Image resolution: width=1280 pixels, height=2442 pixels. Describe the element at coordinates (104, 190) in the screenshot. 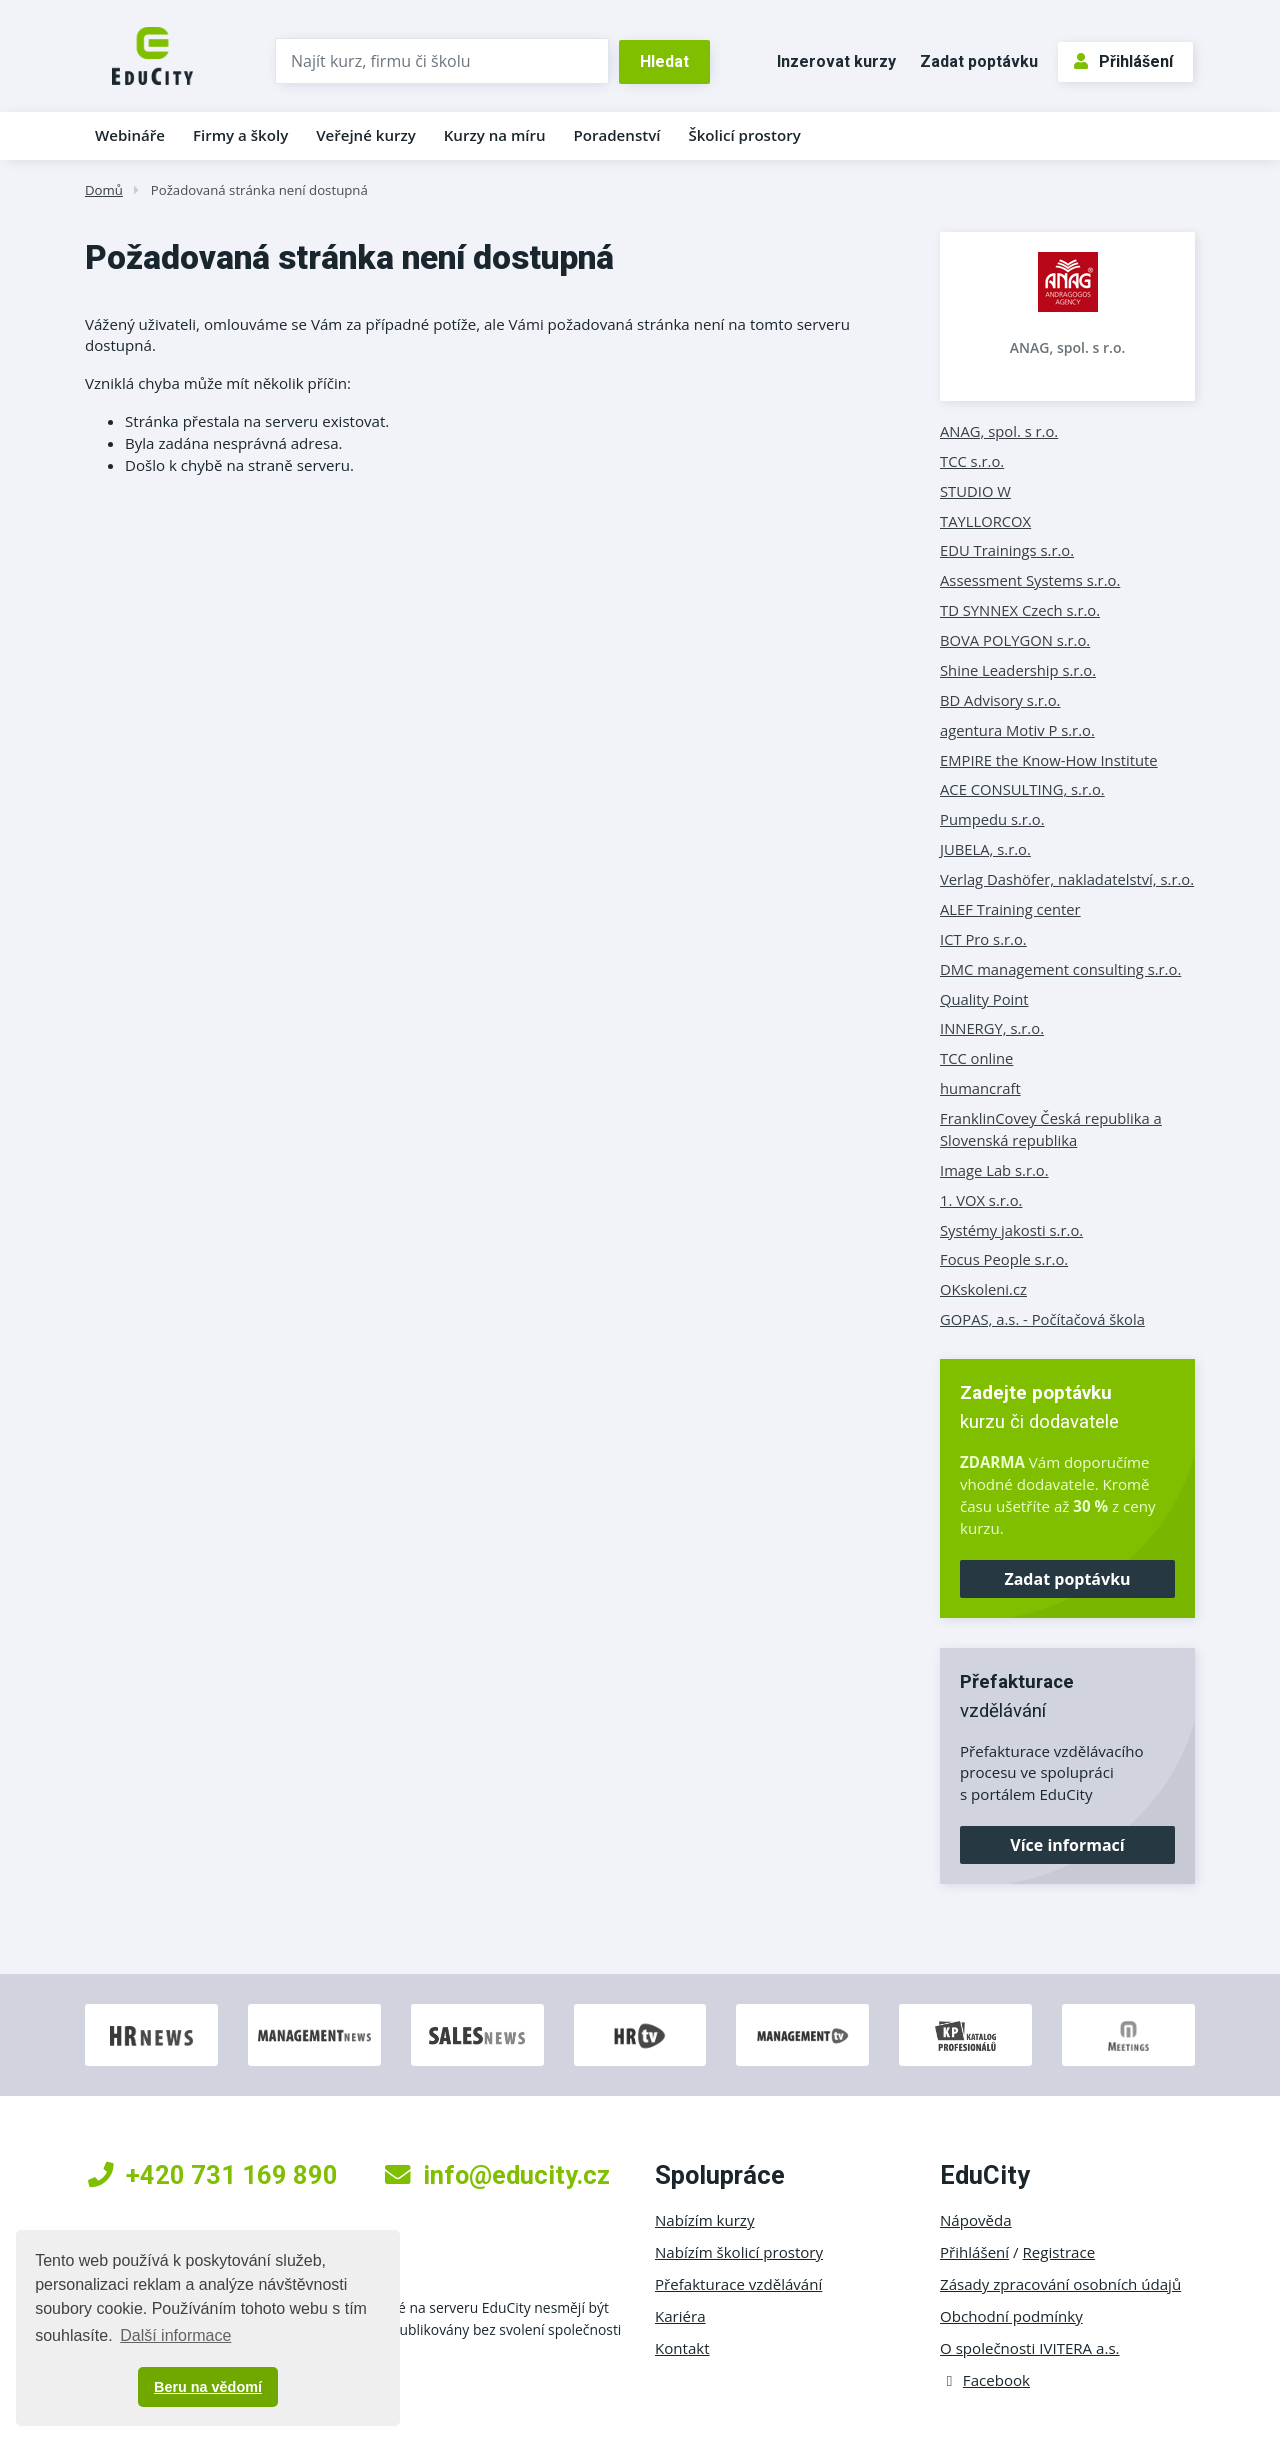

I see `Domů` at that location.